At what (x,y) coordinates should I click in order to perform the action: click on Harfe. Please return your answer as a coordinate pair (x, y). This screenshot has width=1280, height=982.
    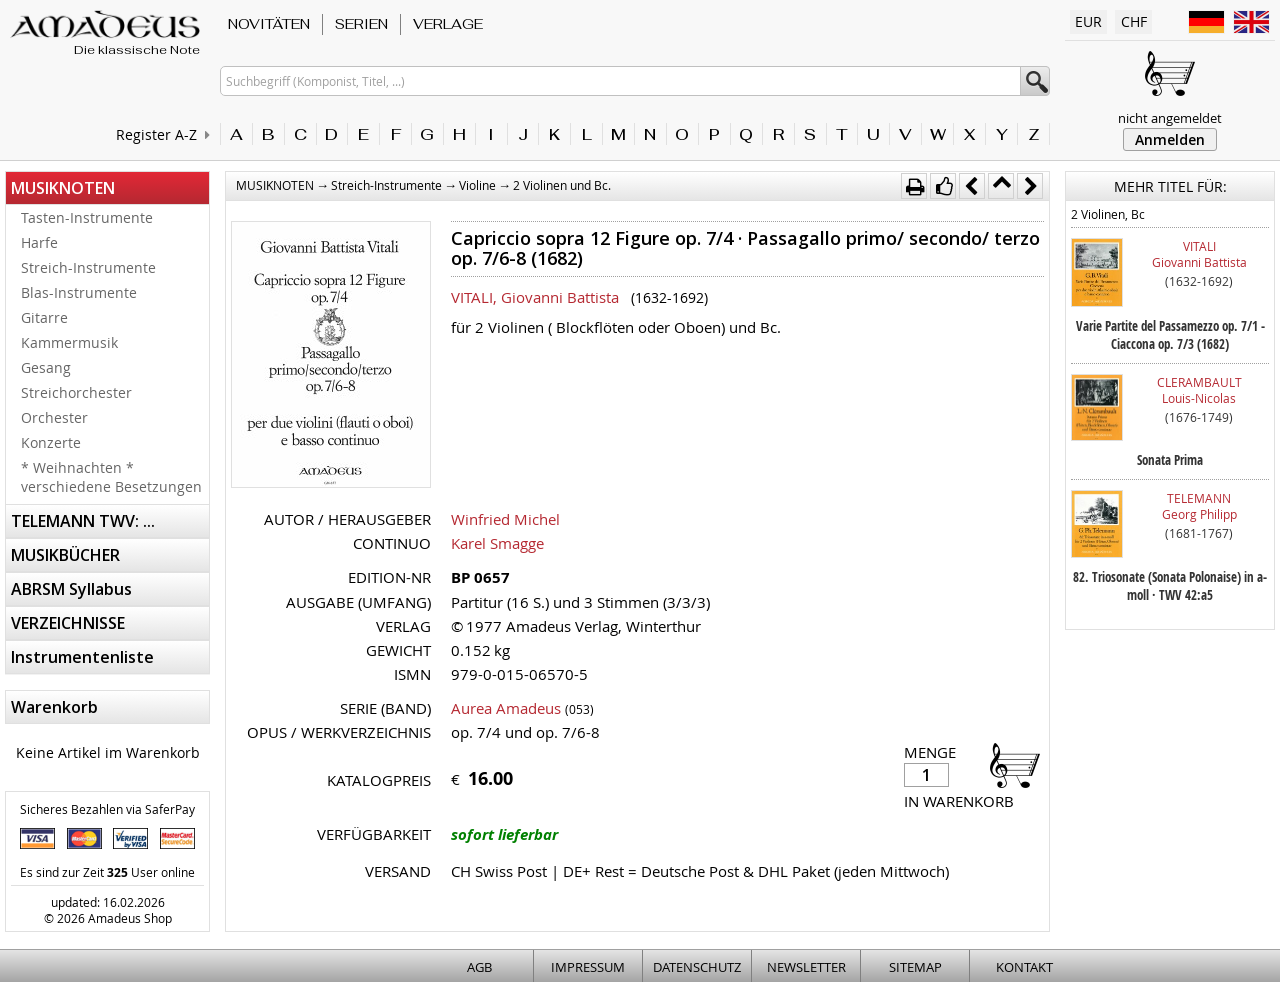
    Looking at the image, I should click on (39, 242).